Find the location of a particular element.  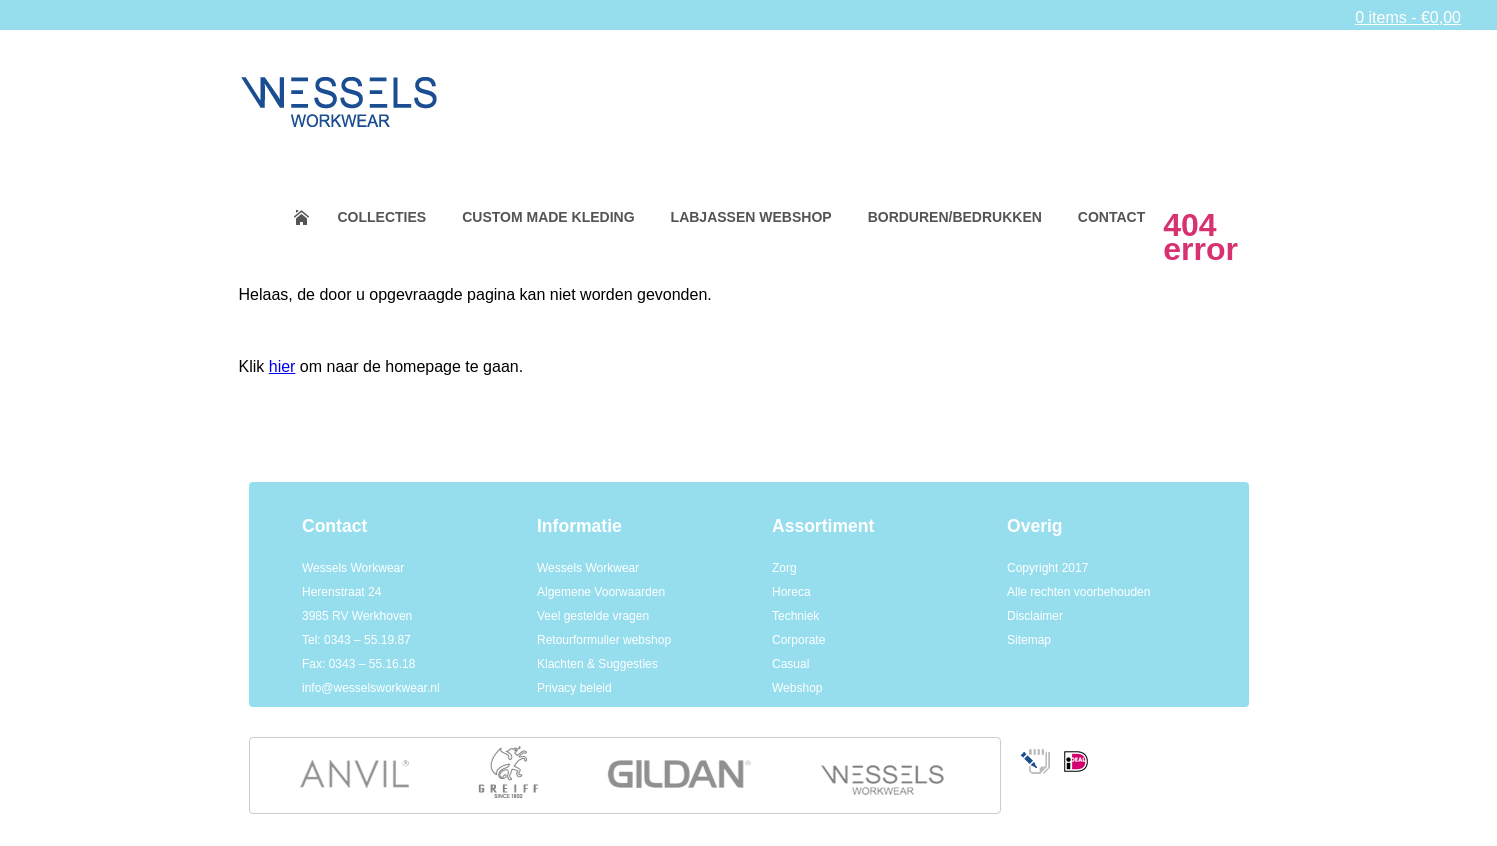

Techniek is located at coordinates (795, 616).